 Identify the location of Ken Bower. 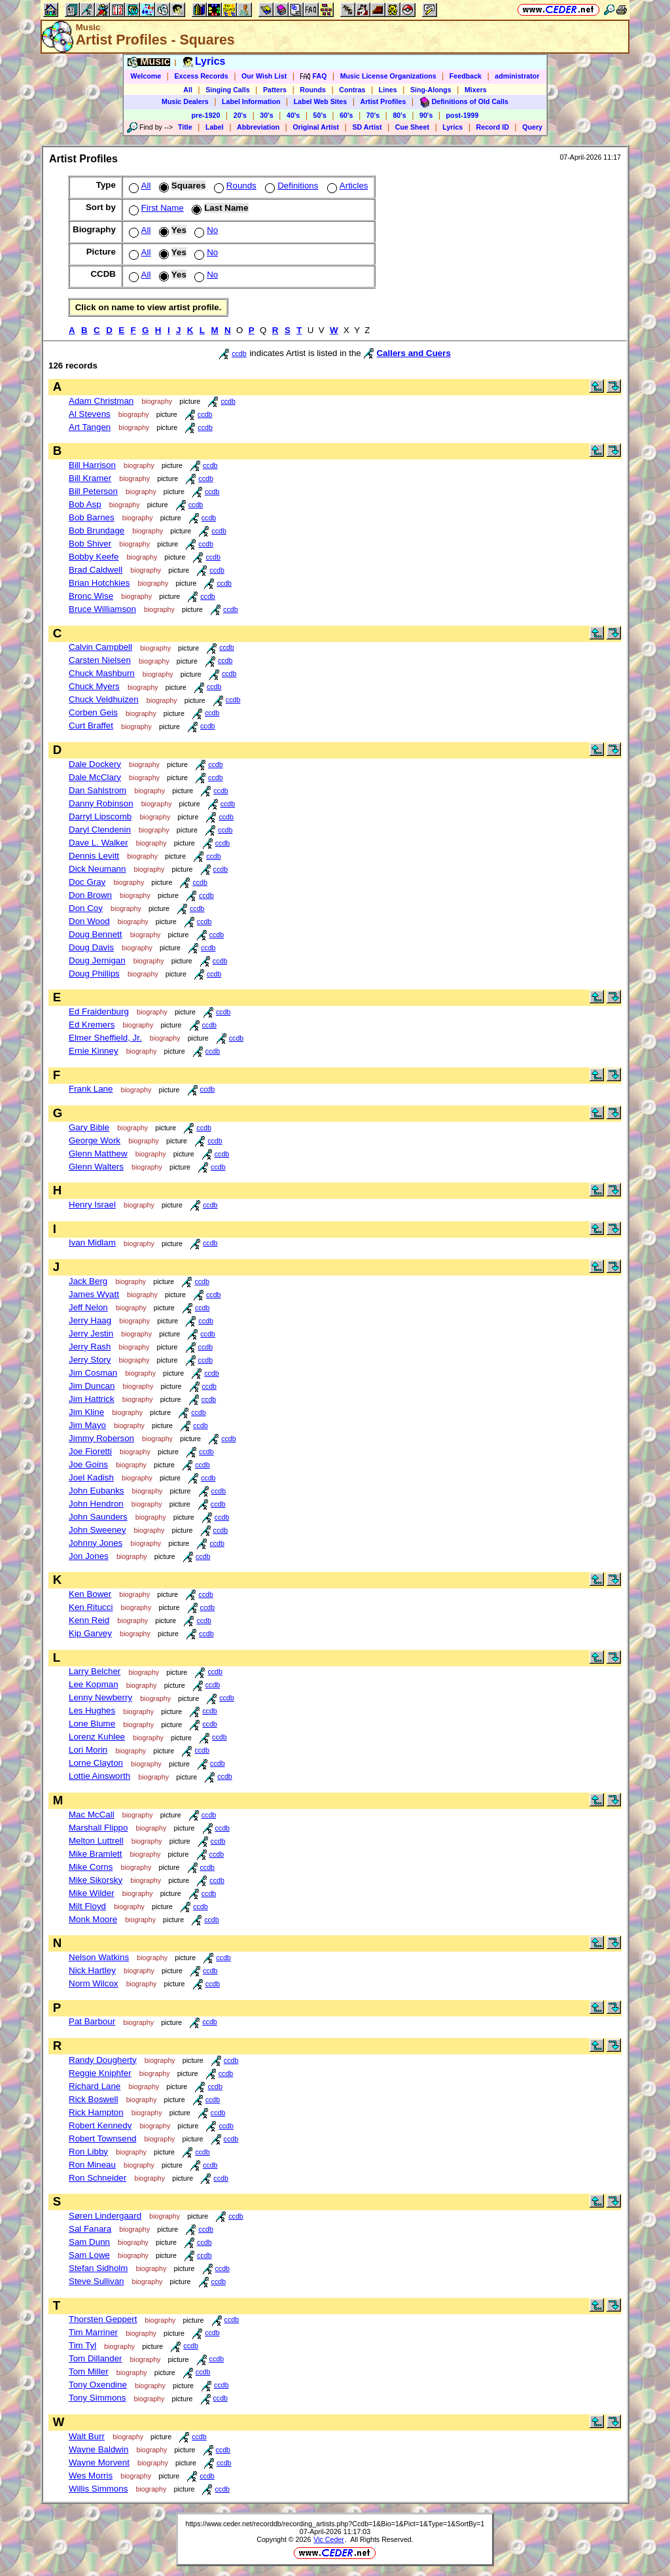
(90, 1594).